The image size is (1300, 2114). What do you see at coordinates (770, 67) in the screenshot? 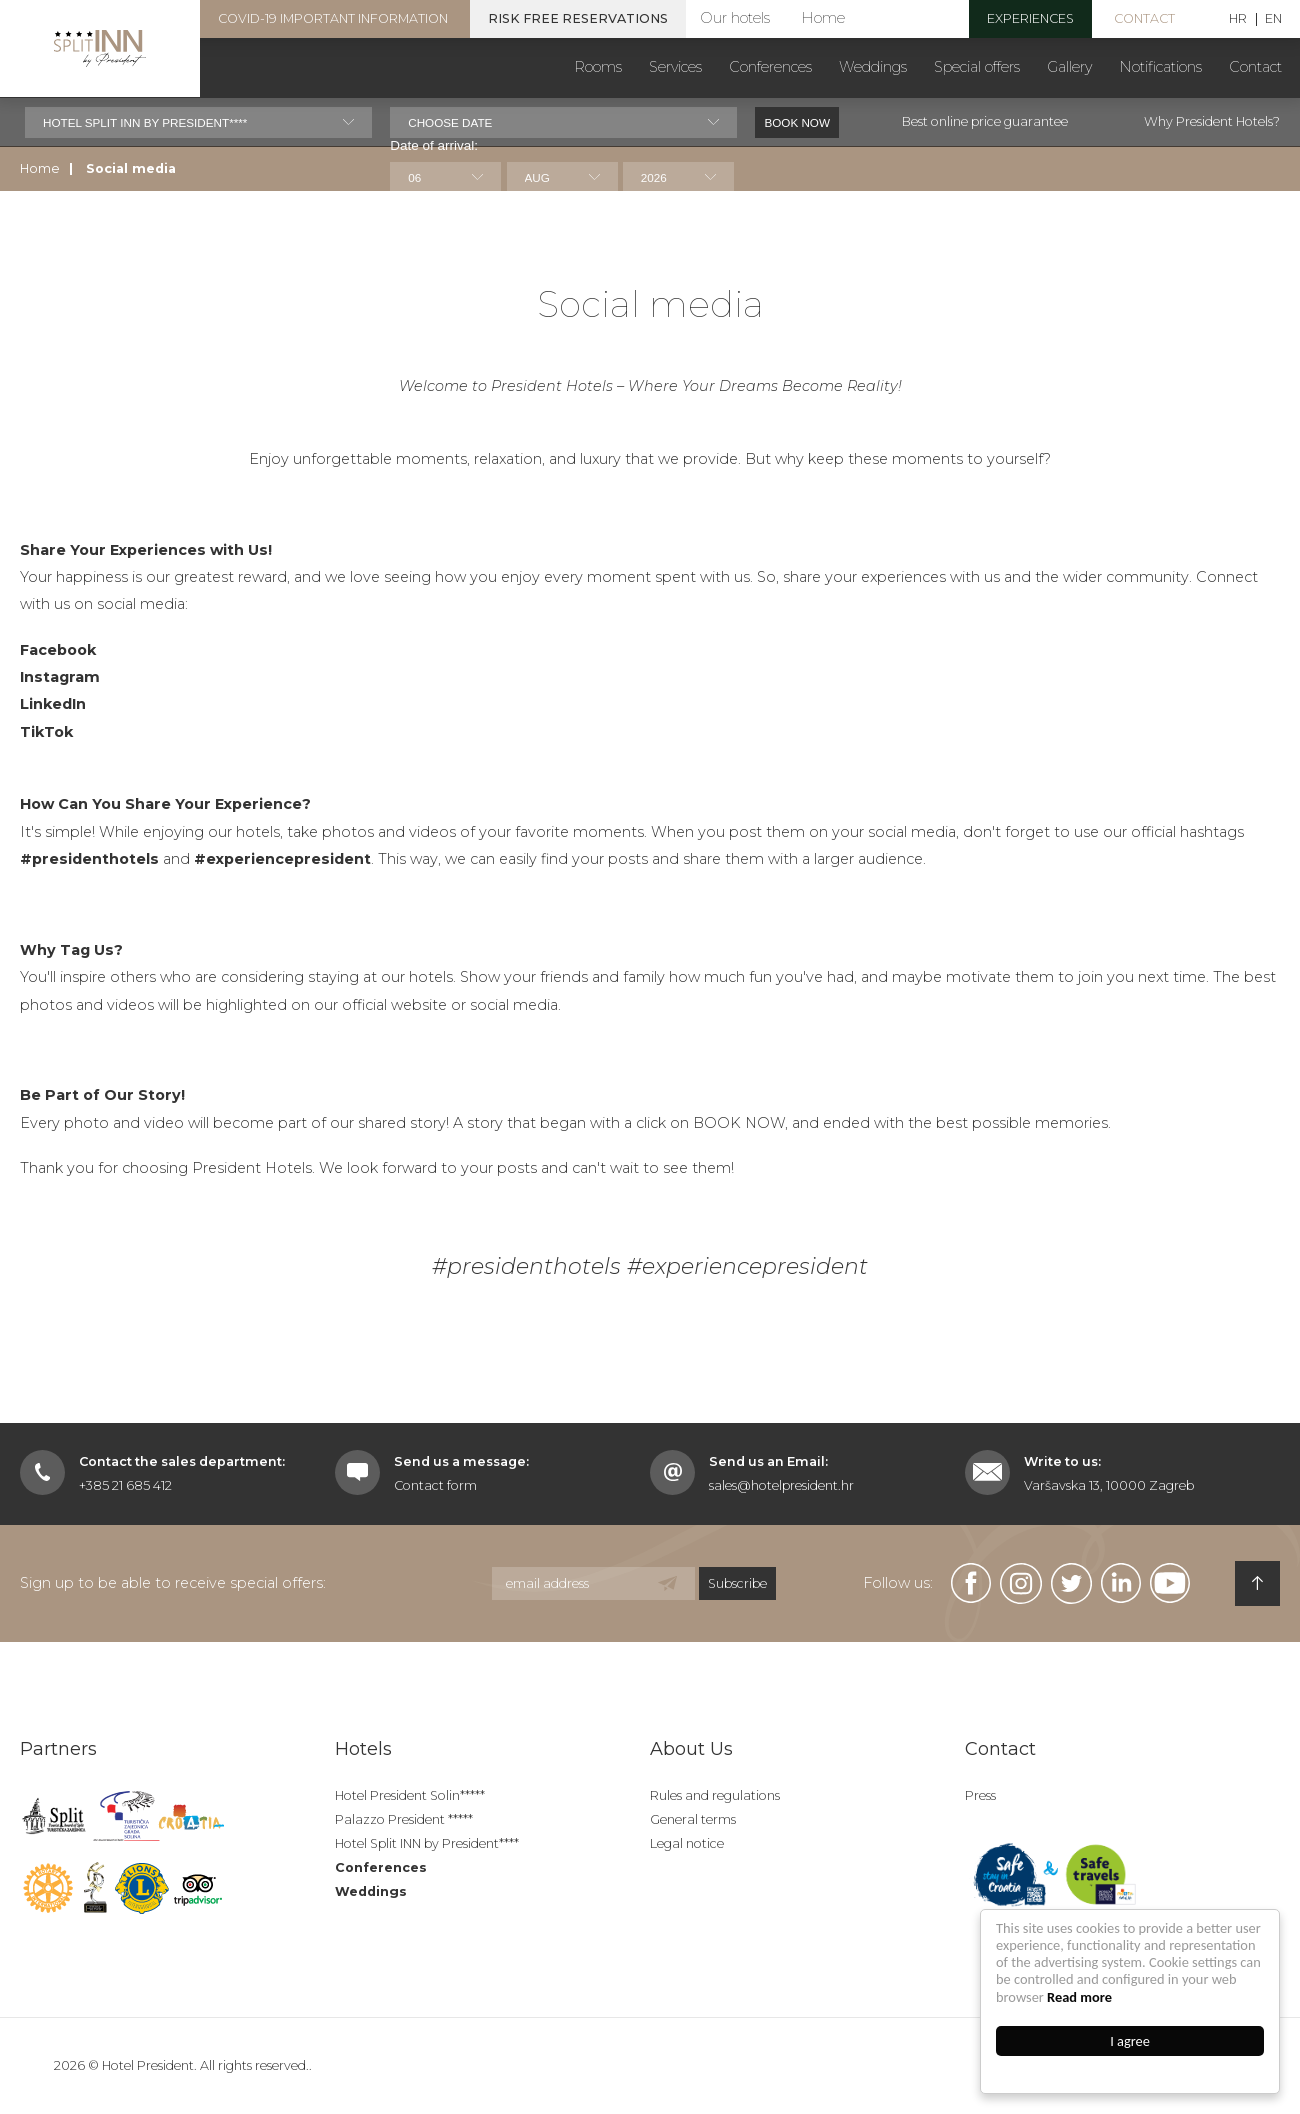
I see `Conferences` at bounding box center [770, 67].